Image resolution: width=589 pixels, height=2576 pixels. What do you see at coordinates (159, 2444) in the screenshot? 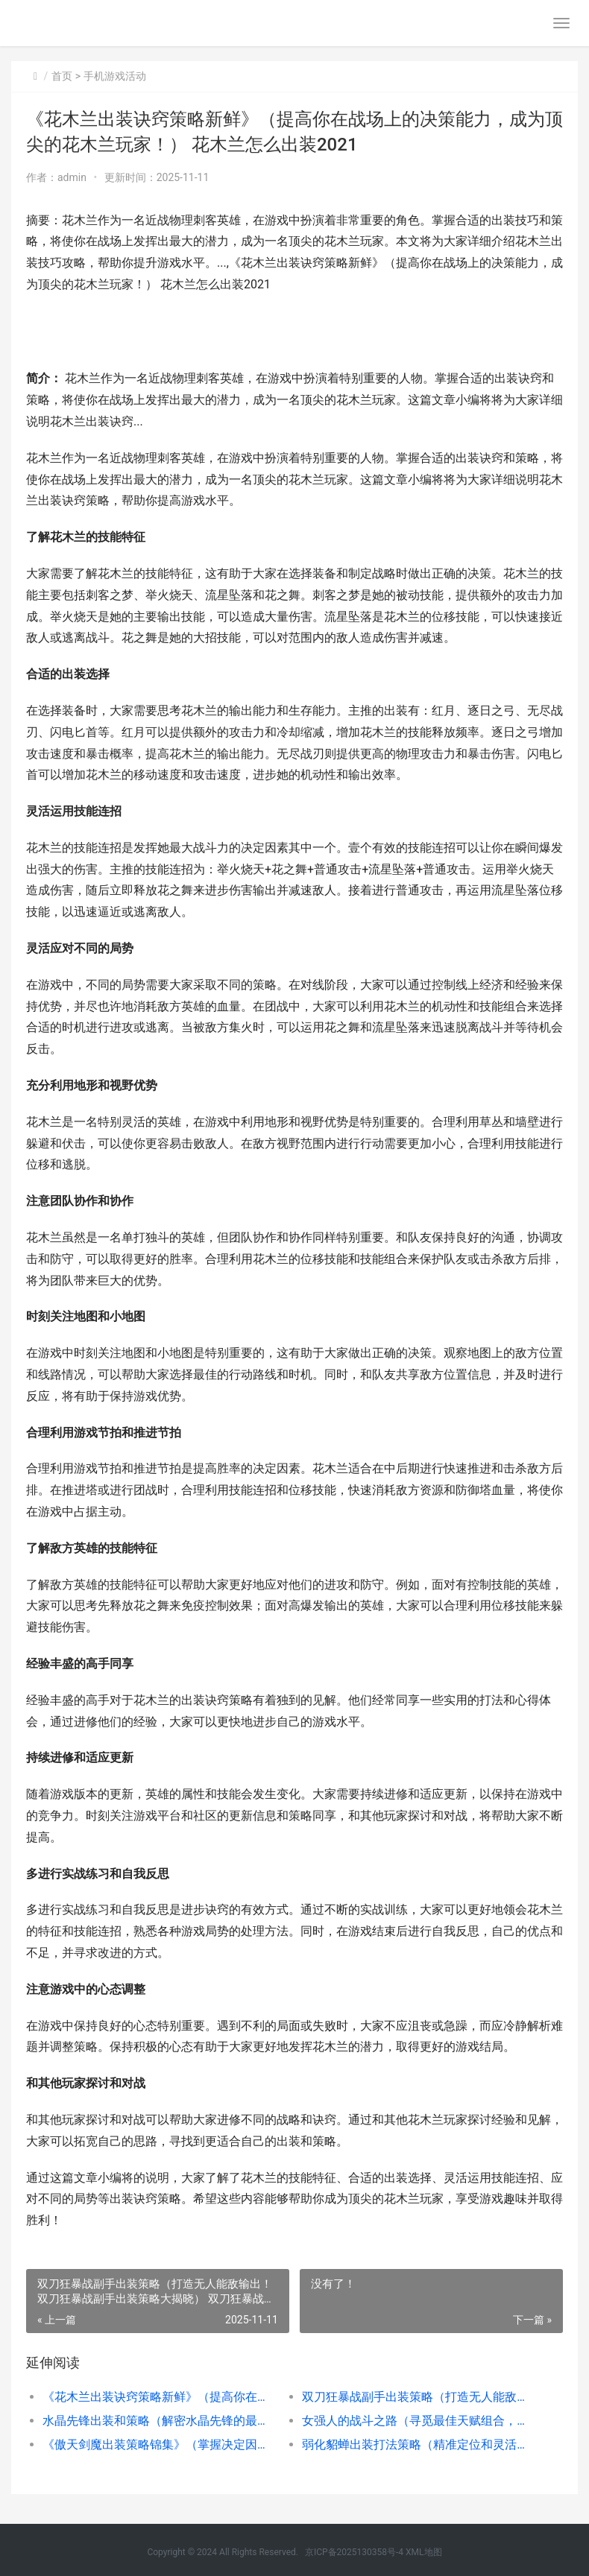
I see `《傲天剑魔出装策略锦集》（掌握决定因素出装，成就无人能敌剑魔） 傲天魔剑配什么链子` at bounding box center [159, 2444].